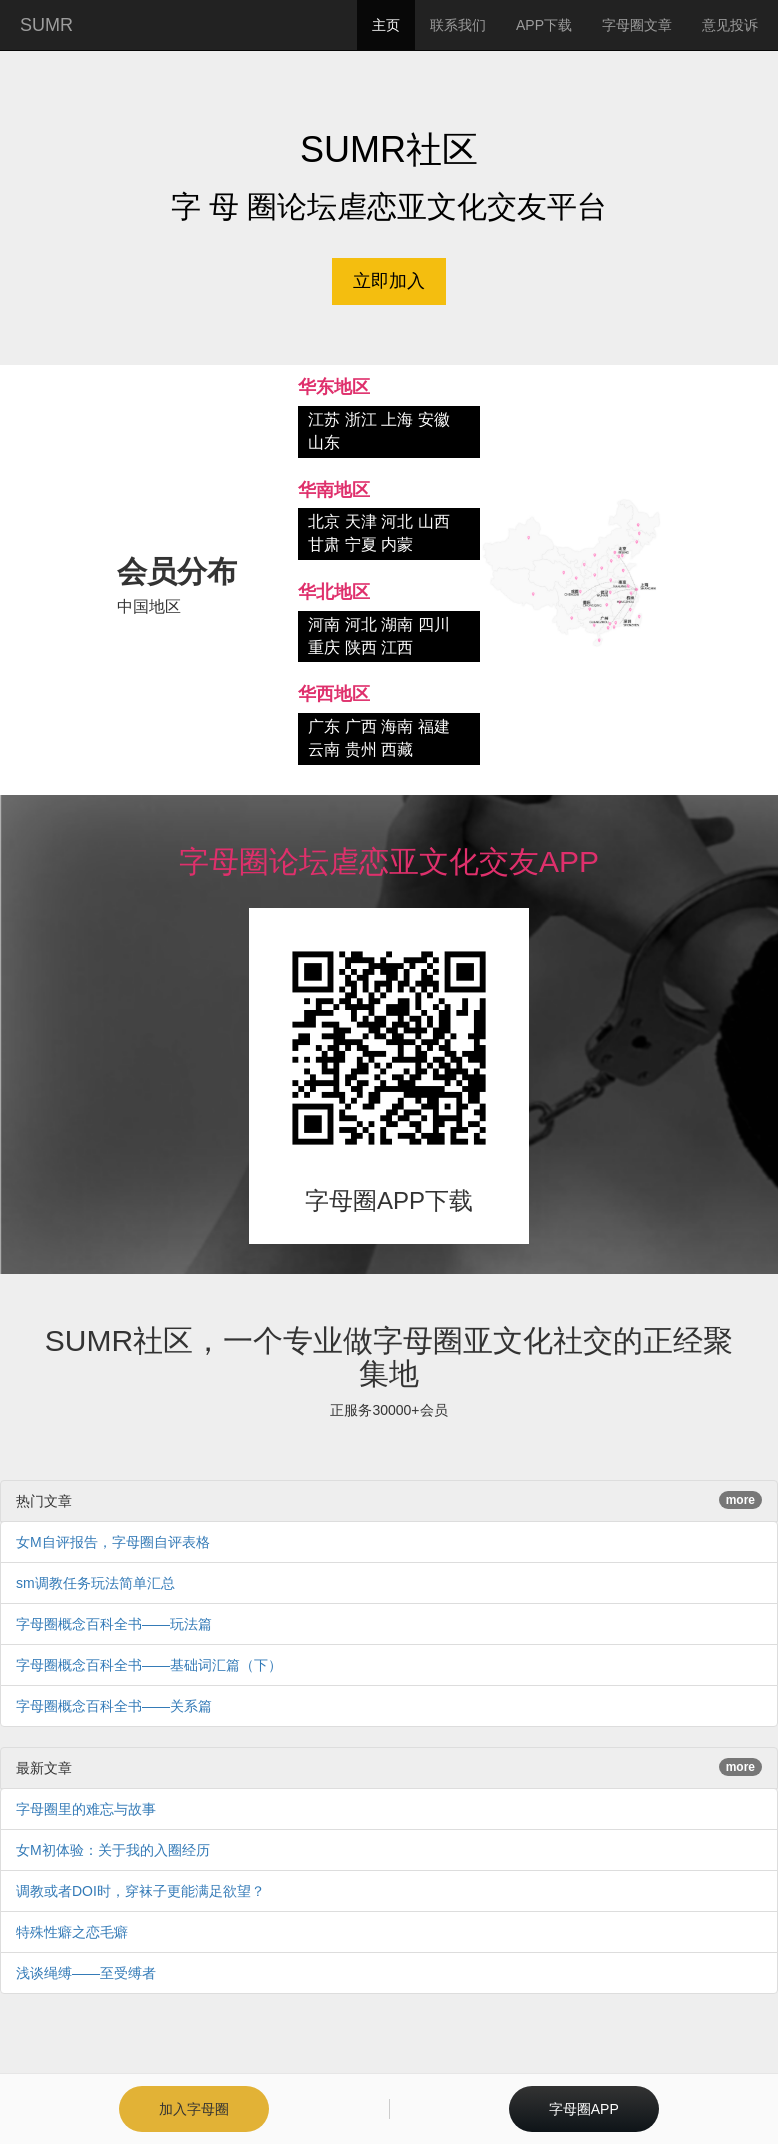 This screenshot has width=778, height=2144. Describe the element at coordinates (386, 25) in the screenshot. I see `主页` at that location.